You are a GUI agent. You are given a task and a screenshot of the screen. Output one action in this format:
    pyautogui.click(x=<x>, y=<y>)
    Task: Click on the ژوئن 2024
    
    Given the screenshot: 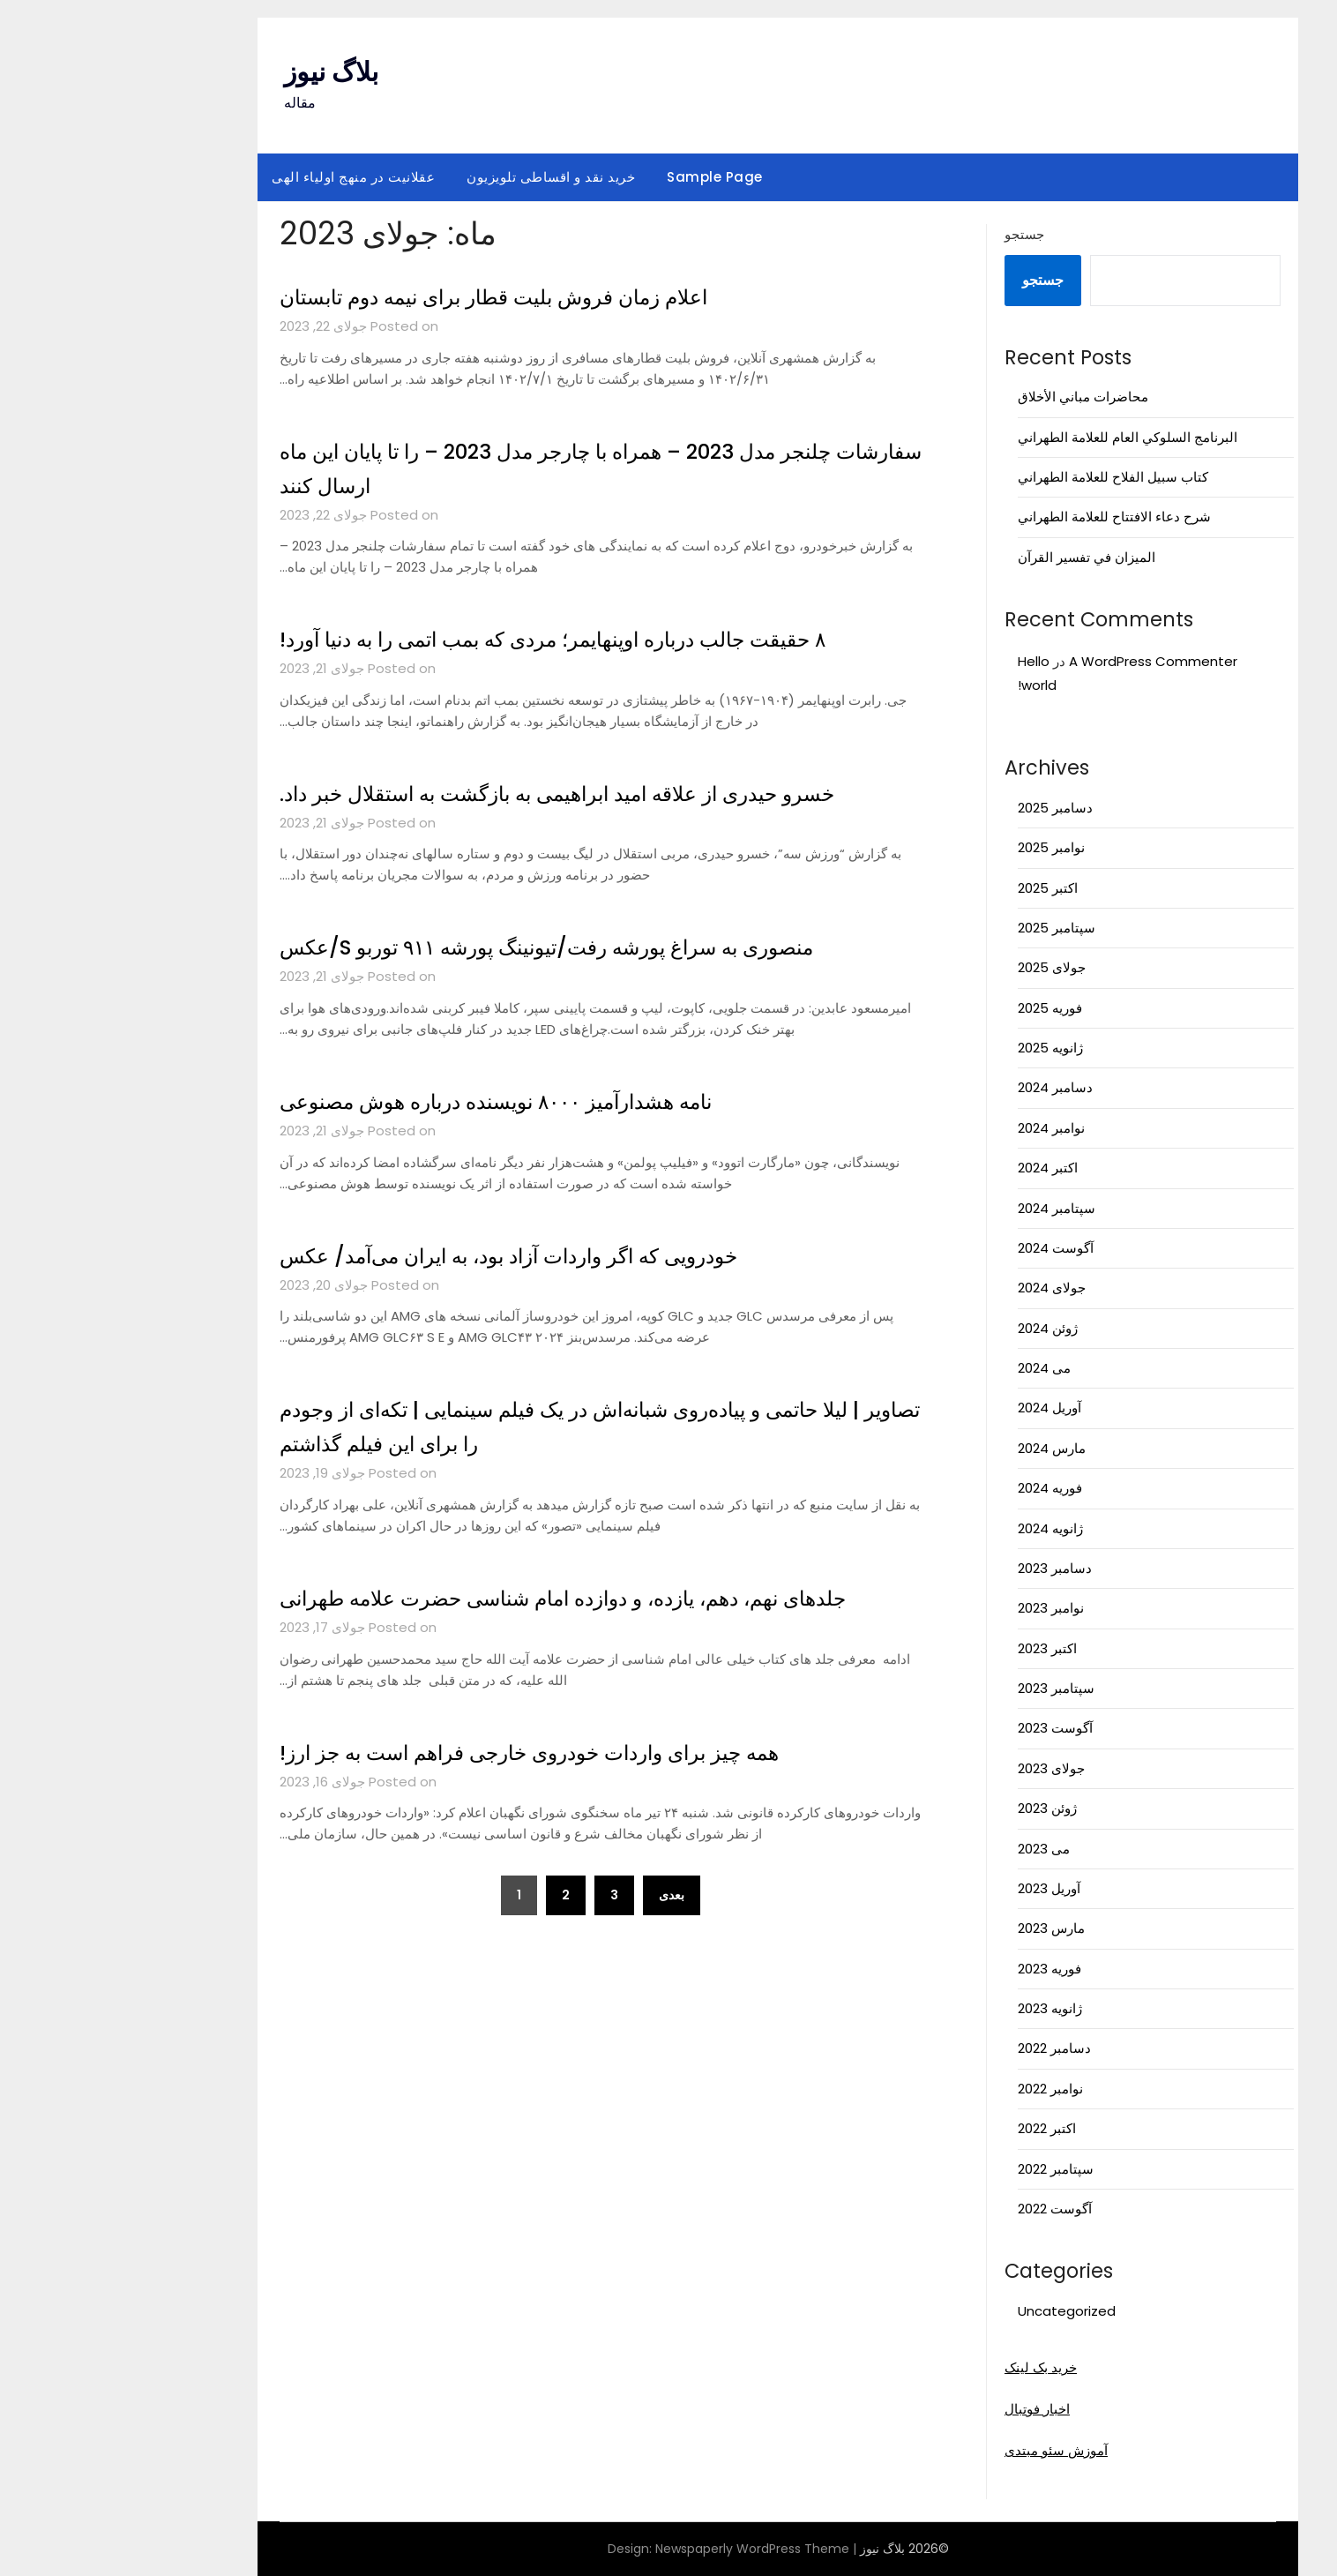 What is the action you would take?
    pyautogui.click(x=938, y=1328)
    